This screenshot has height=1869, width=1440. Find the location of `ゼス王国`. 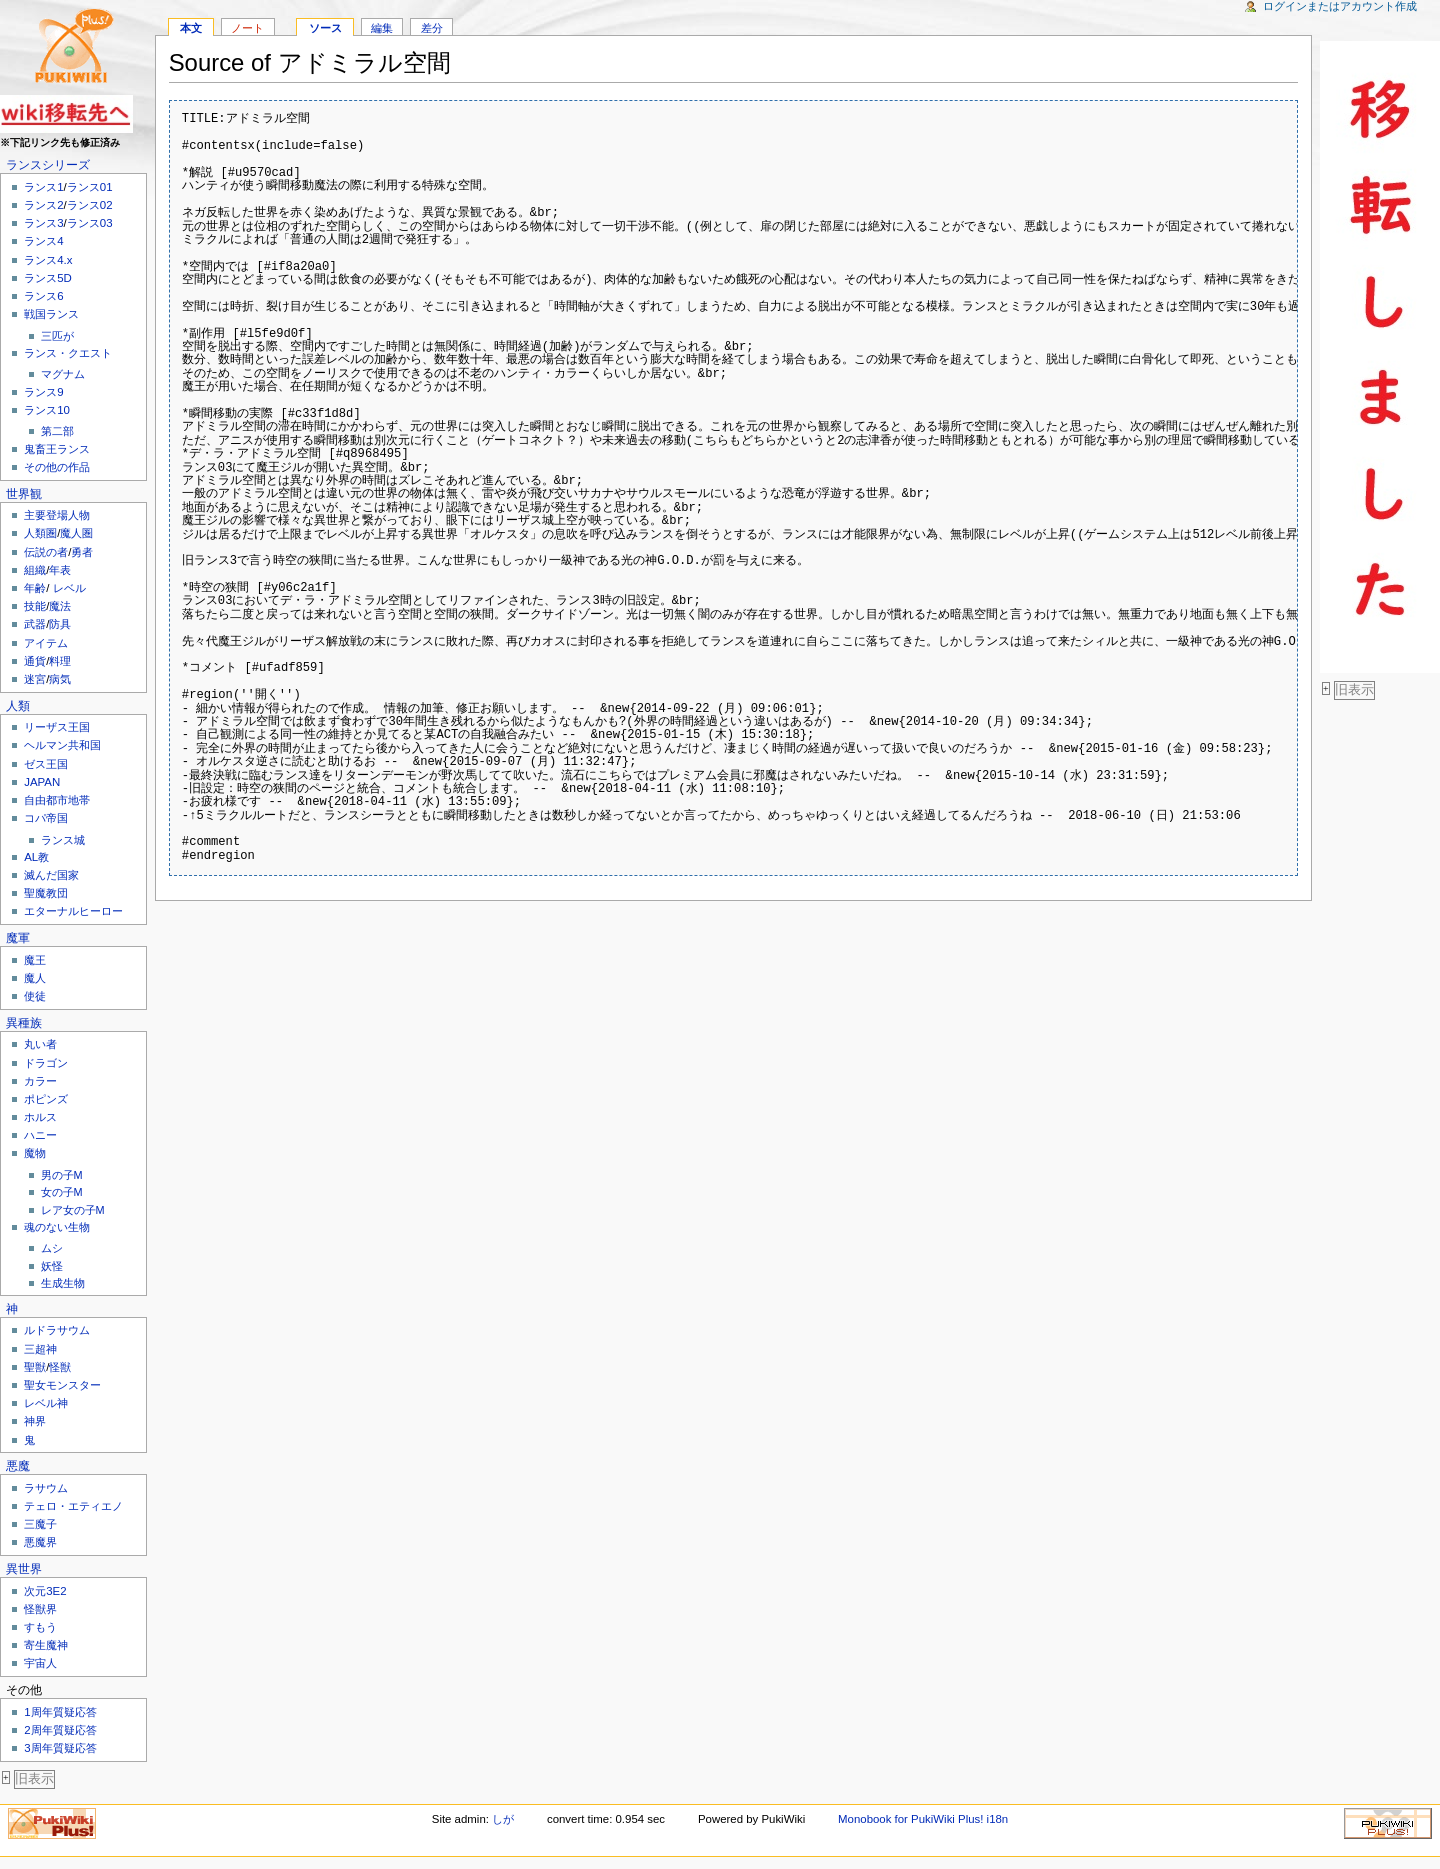

ゼス王国 is located at coordinates (46, 764).